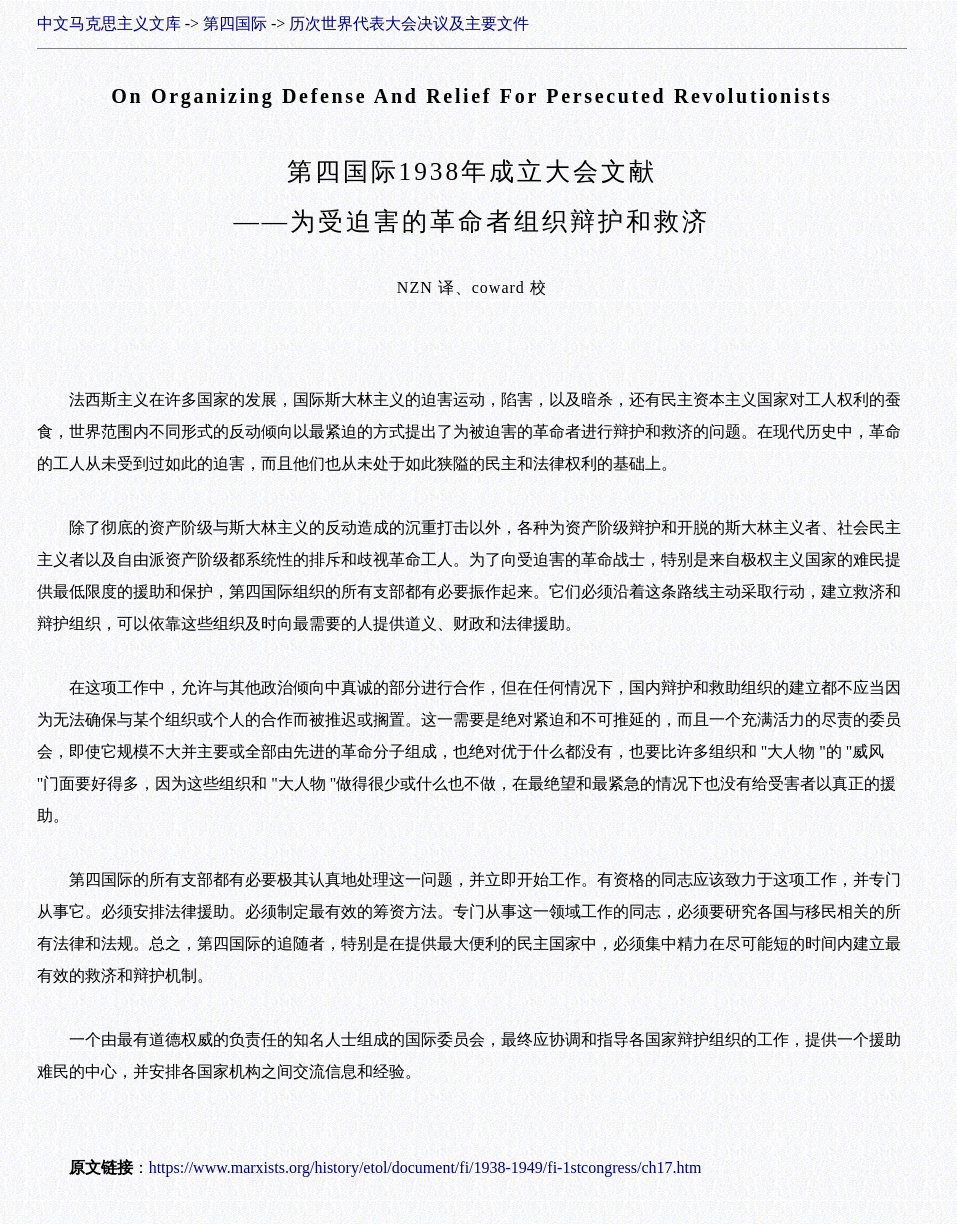 Image resolution: width=957 pixels, height=1224 pixels. What do you see at coordinates (425, 1167) in the screenshot?
I see `https://www.marxists.org/history/etol/document/fi/1938-1949/fi-1stcongress/ch17.htm` at bounding box center [425, 1167].